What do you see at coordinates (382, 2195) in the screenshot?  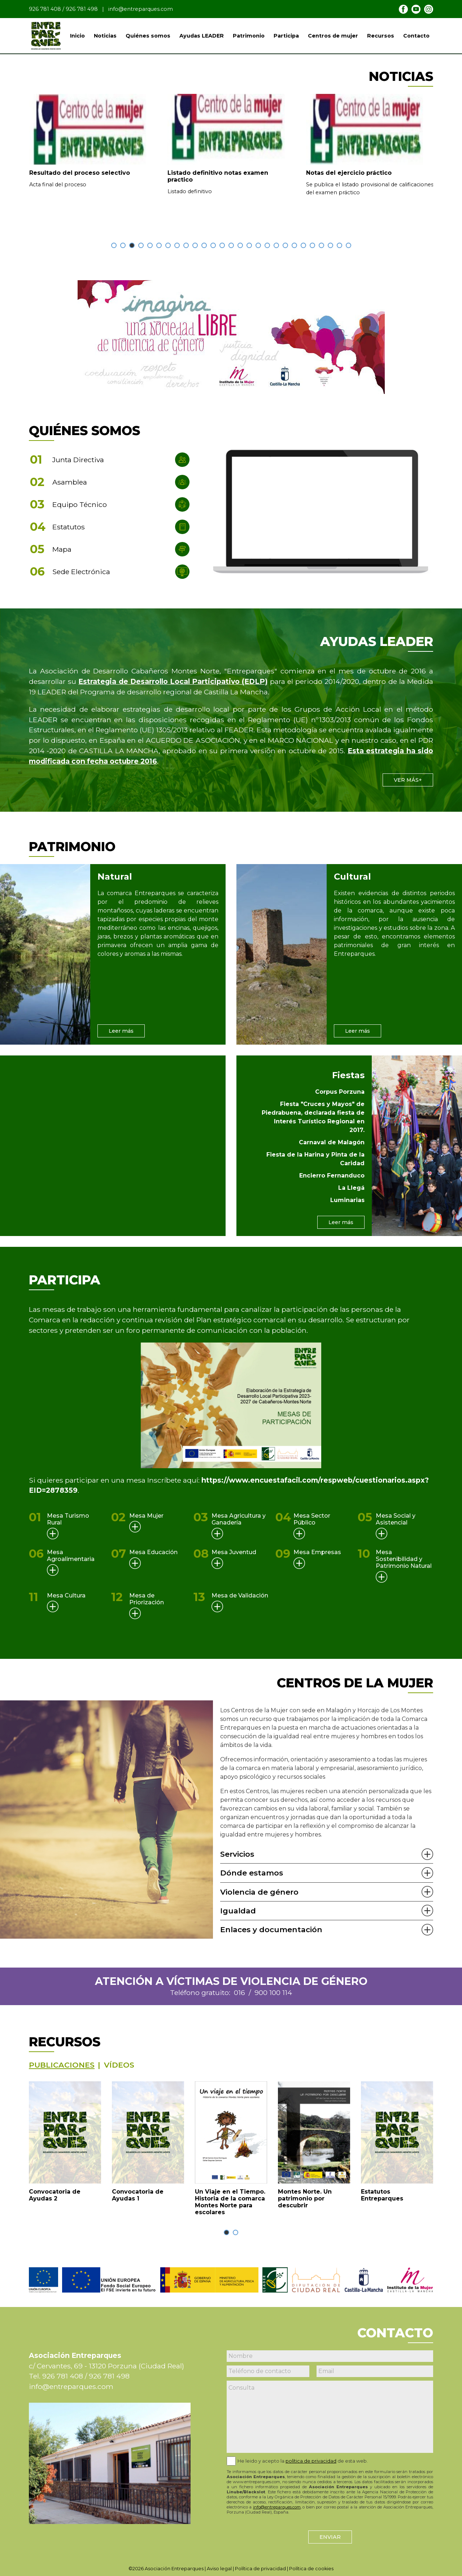 I see `Estatutos Entreparques` at bounding box center [382, 2195].